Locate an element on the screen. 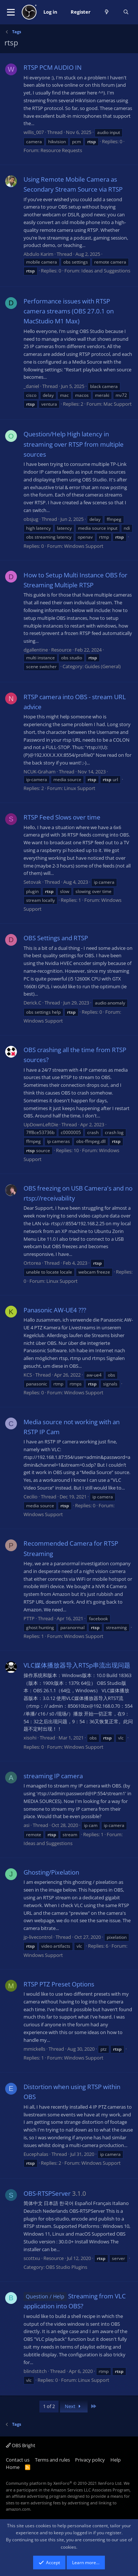 This screenshot has width=138, height=2576. streaming IP camera is located at coordinates (53, 1776).